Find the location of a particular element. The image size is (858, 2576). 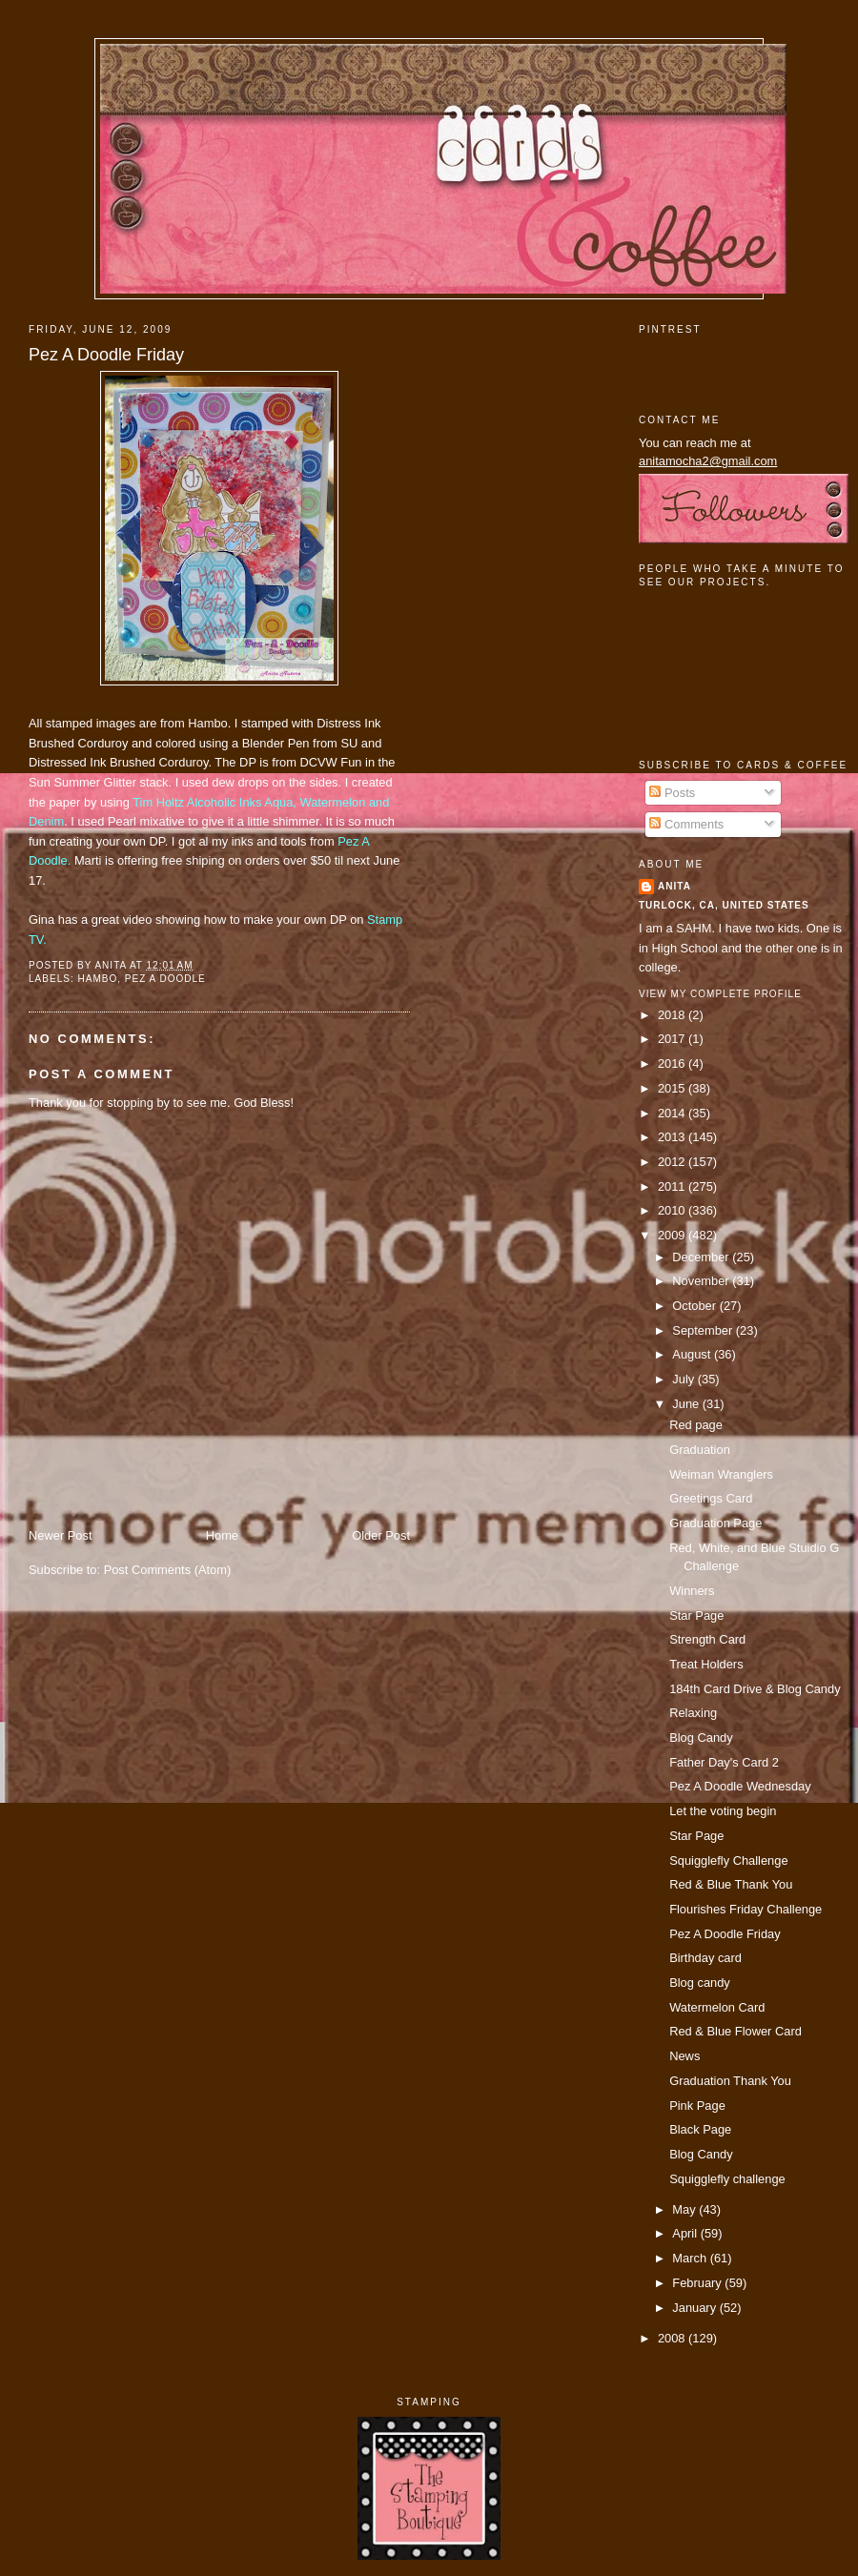

184th Card Drive & Blog Candy is located at coordinates (754, 1689).